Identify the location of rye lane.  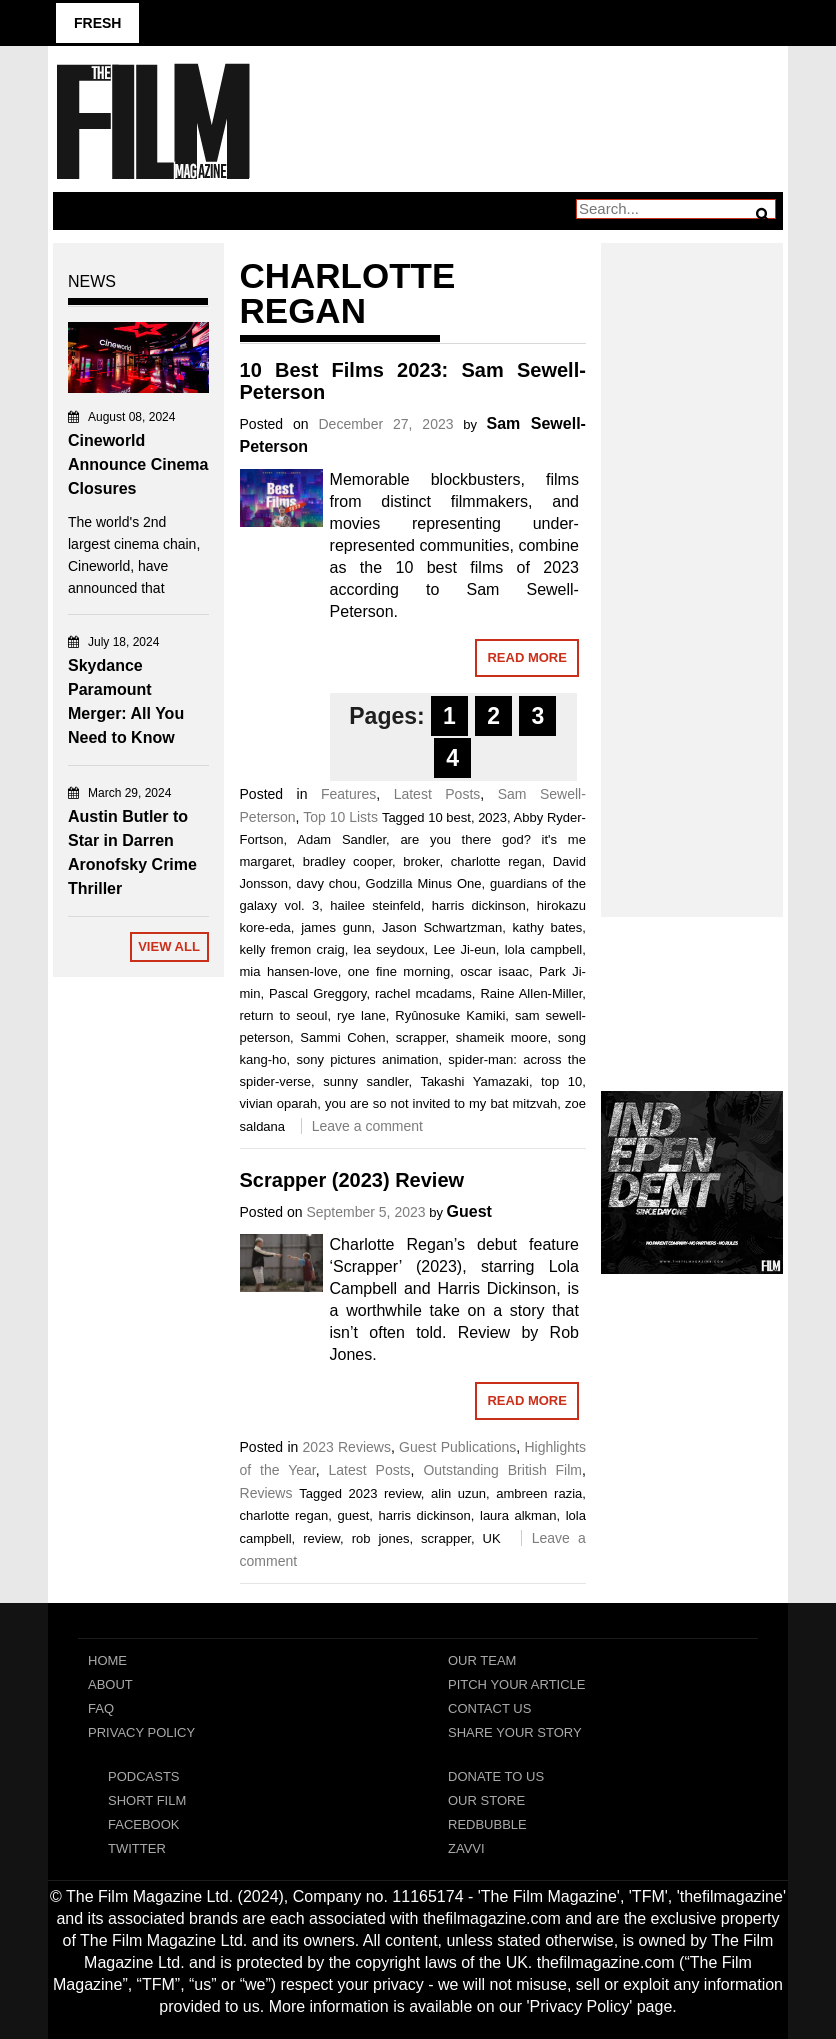
(361, 1015).